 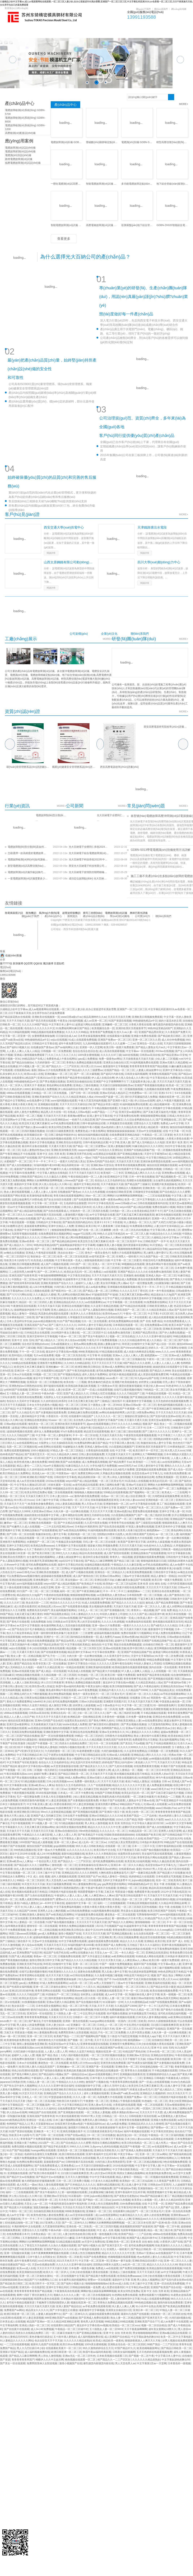 What do you see at coordinates (139, 913) in the screenshot?
I see `奧林巴斯光譜儀` at bounding box center [139, 913].